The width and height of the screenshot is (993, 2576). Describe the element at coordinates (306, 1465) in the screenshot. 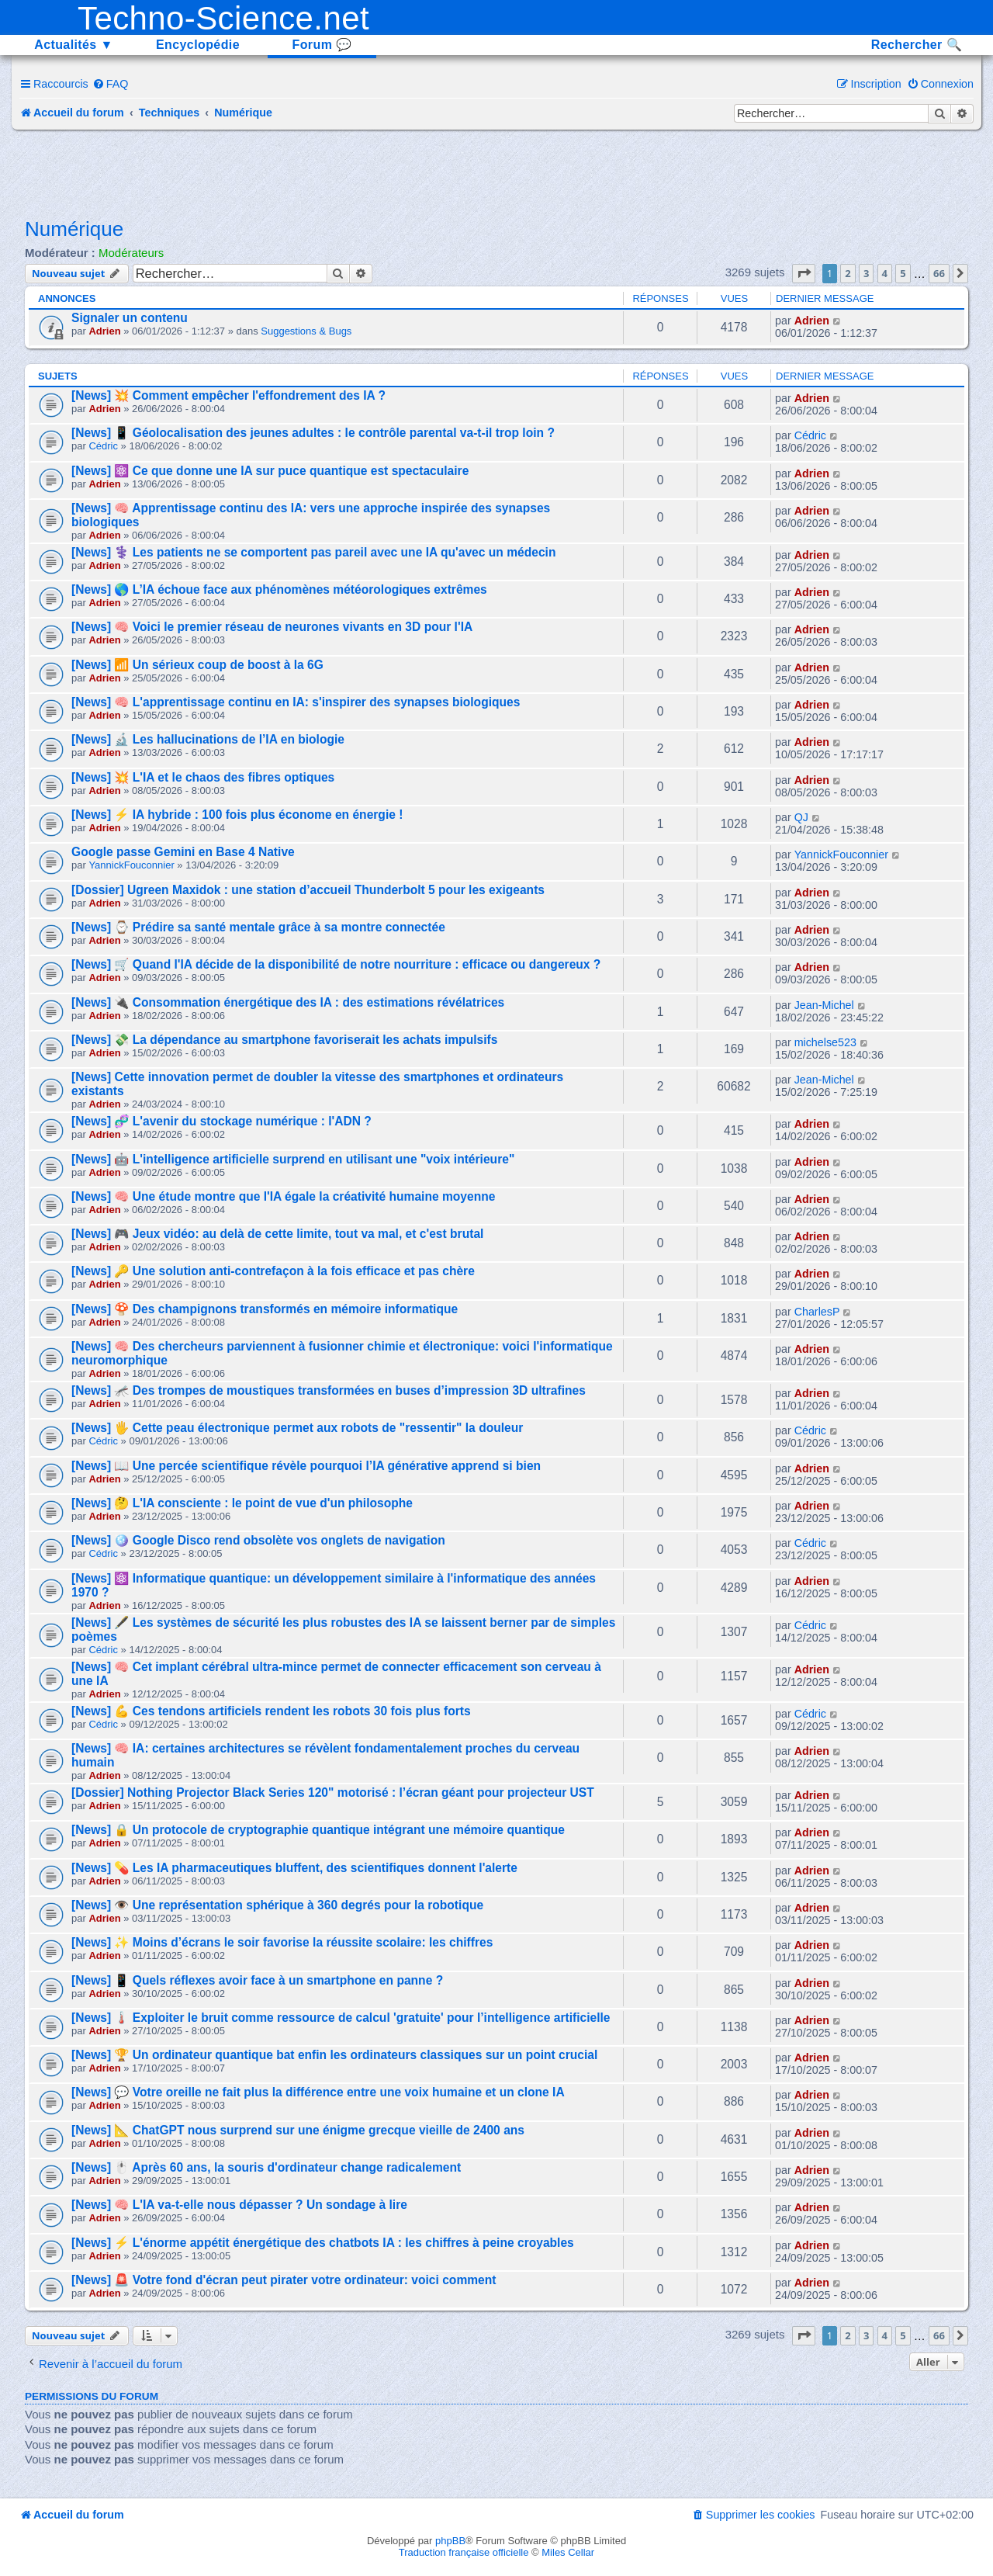

I see `[News] 📖 Une percée scientifique révèle pourquoi l’IA générative apprend si bien` at that location.